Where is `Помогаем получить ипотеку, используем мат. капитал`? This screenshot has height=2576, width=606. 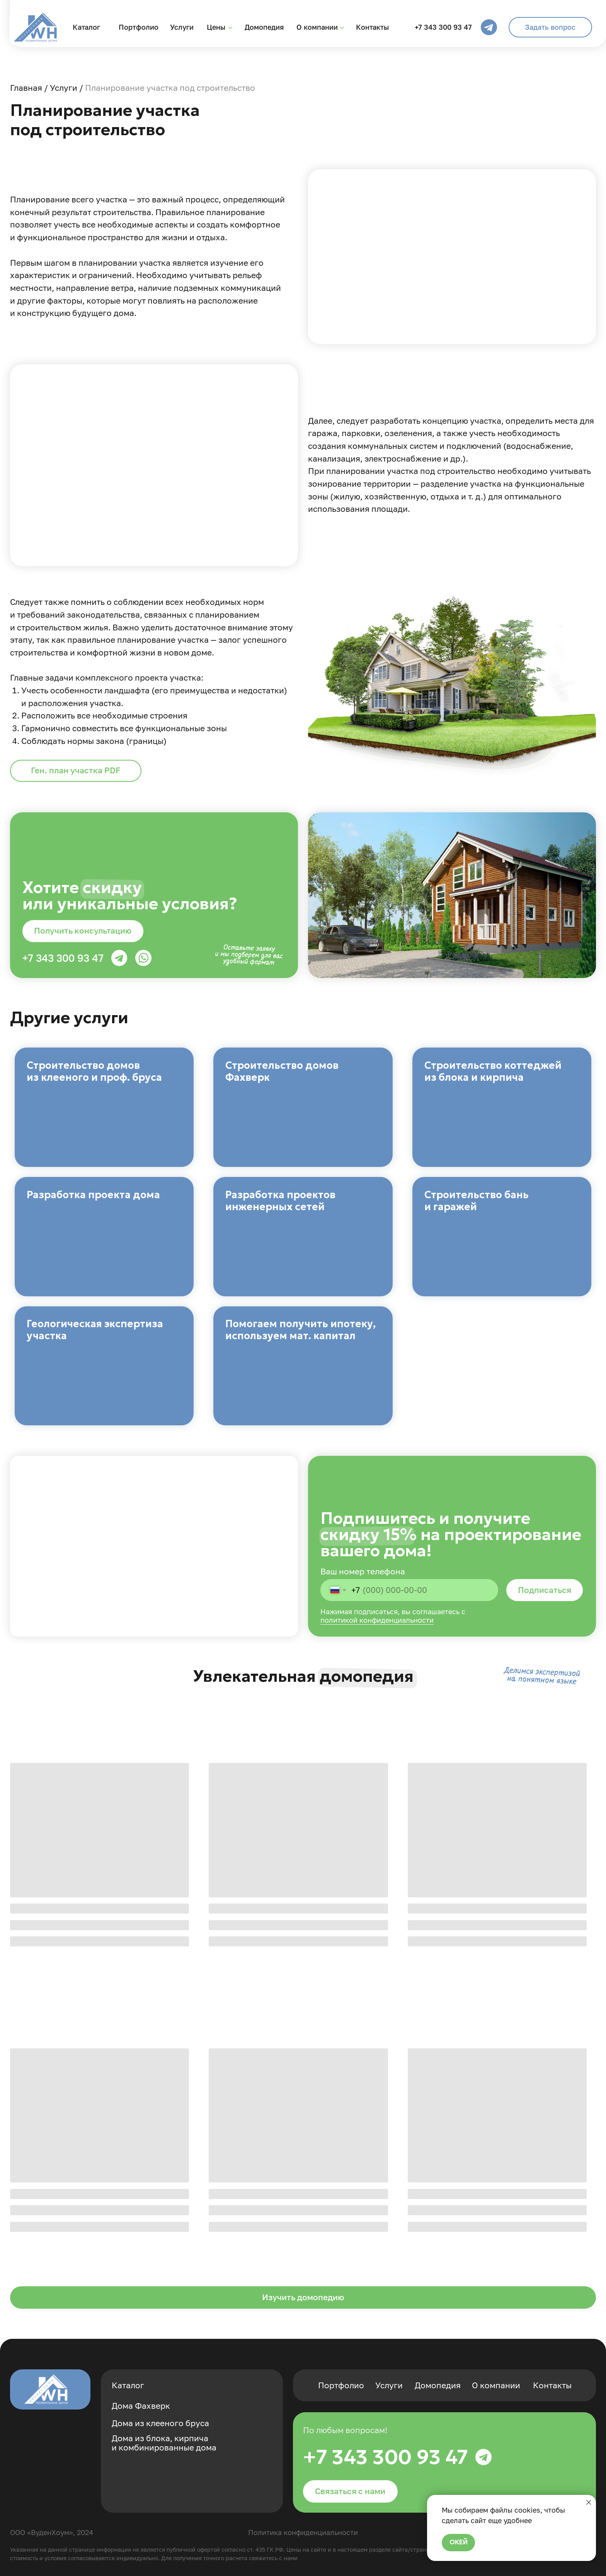
Помогаем получить ипотеку, используем мат. капитал is located at coordinates (300, 1330).